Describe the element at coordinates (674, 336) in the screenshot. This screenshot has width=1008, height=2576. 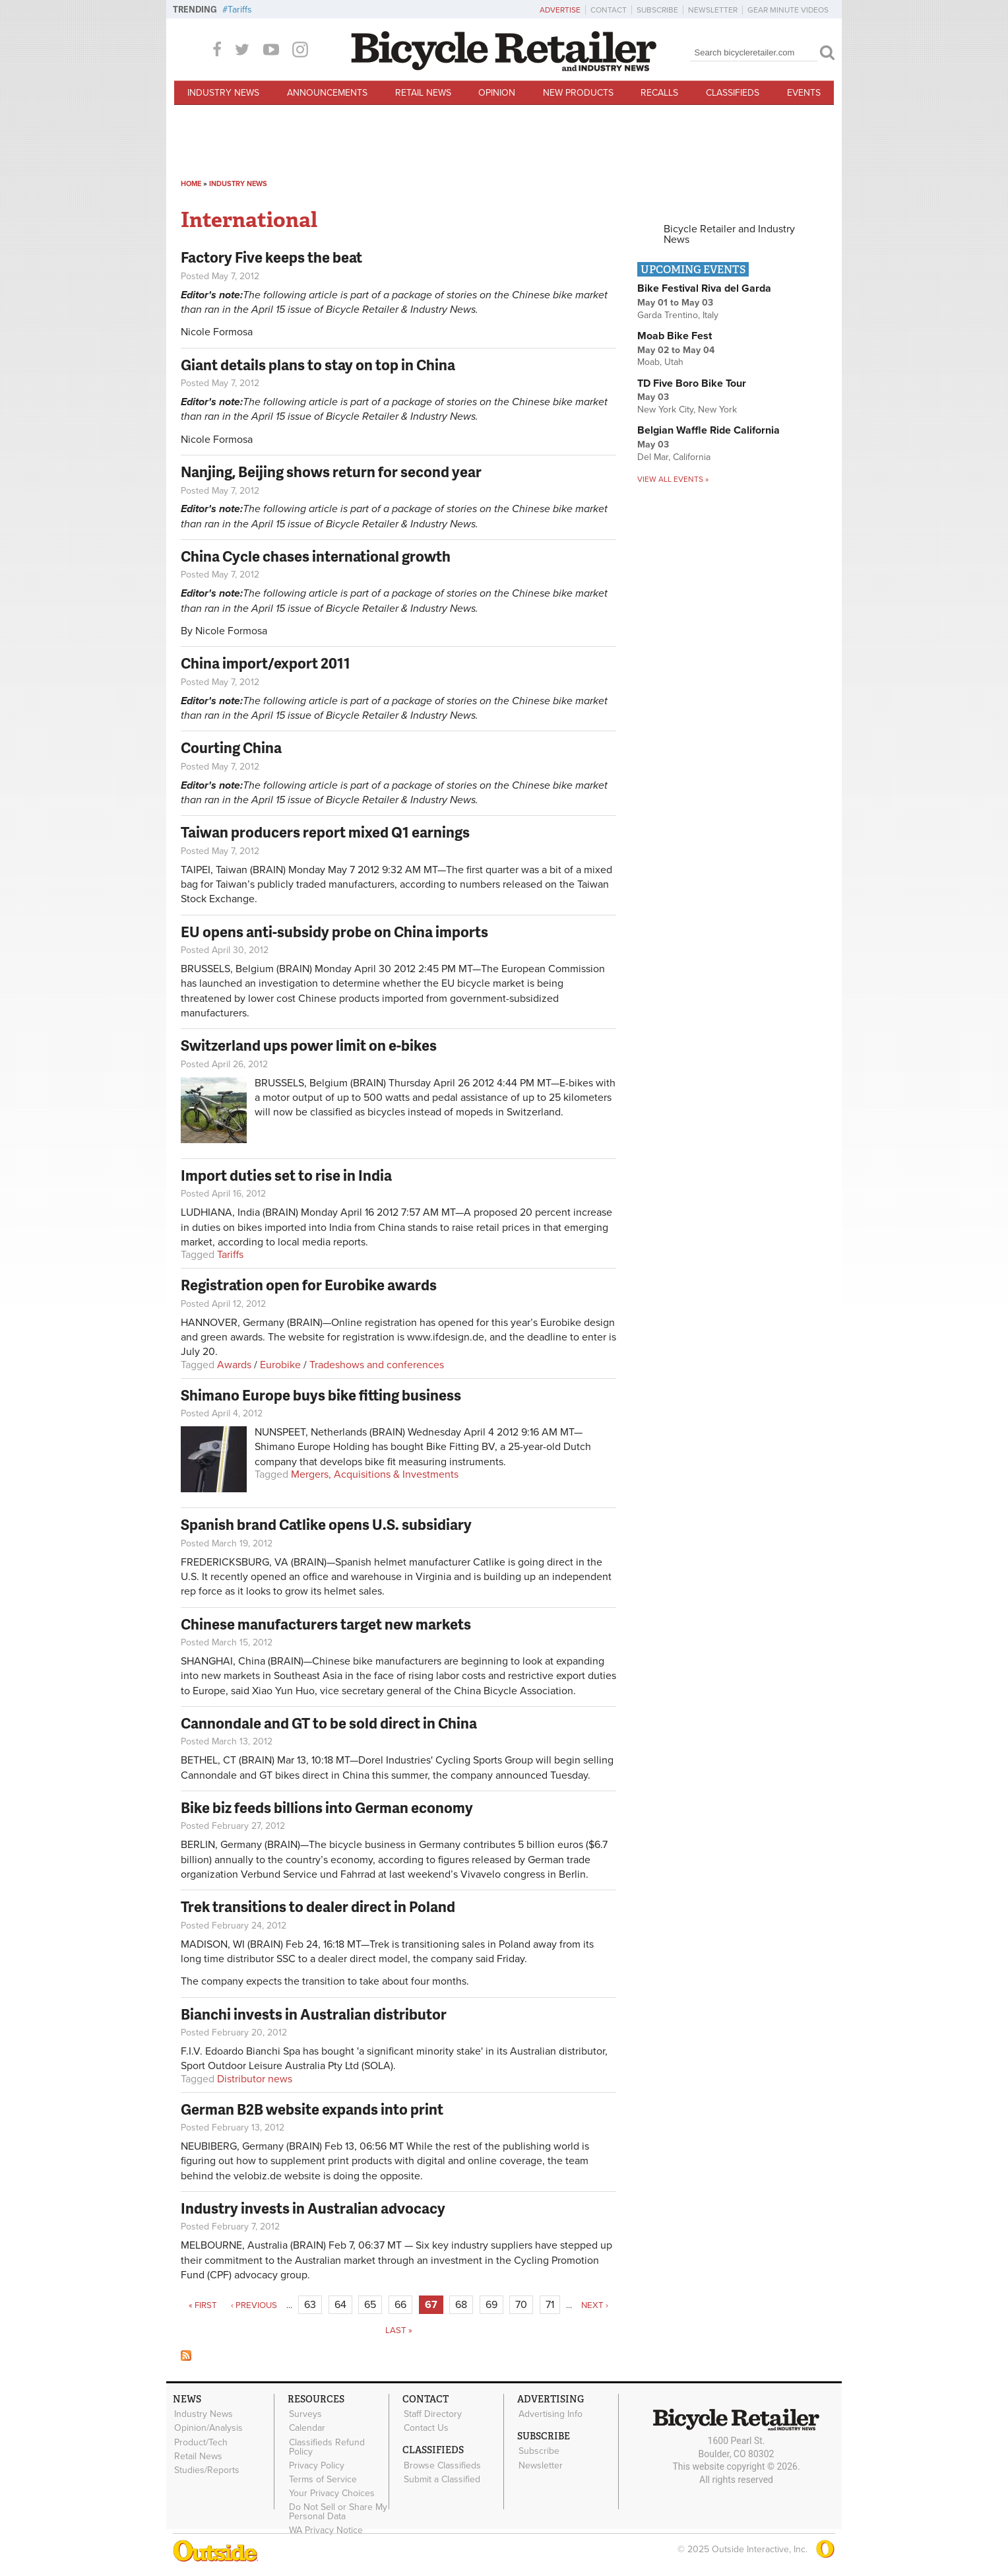
I see `Moab Bike Fest` at that location.